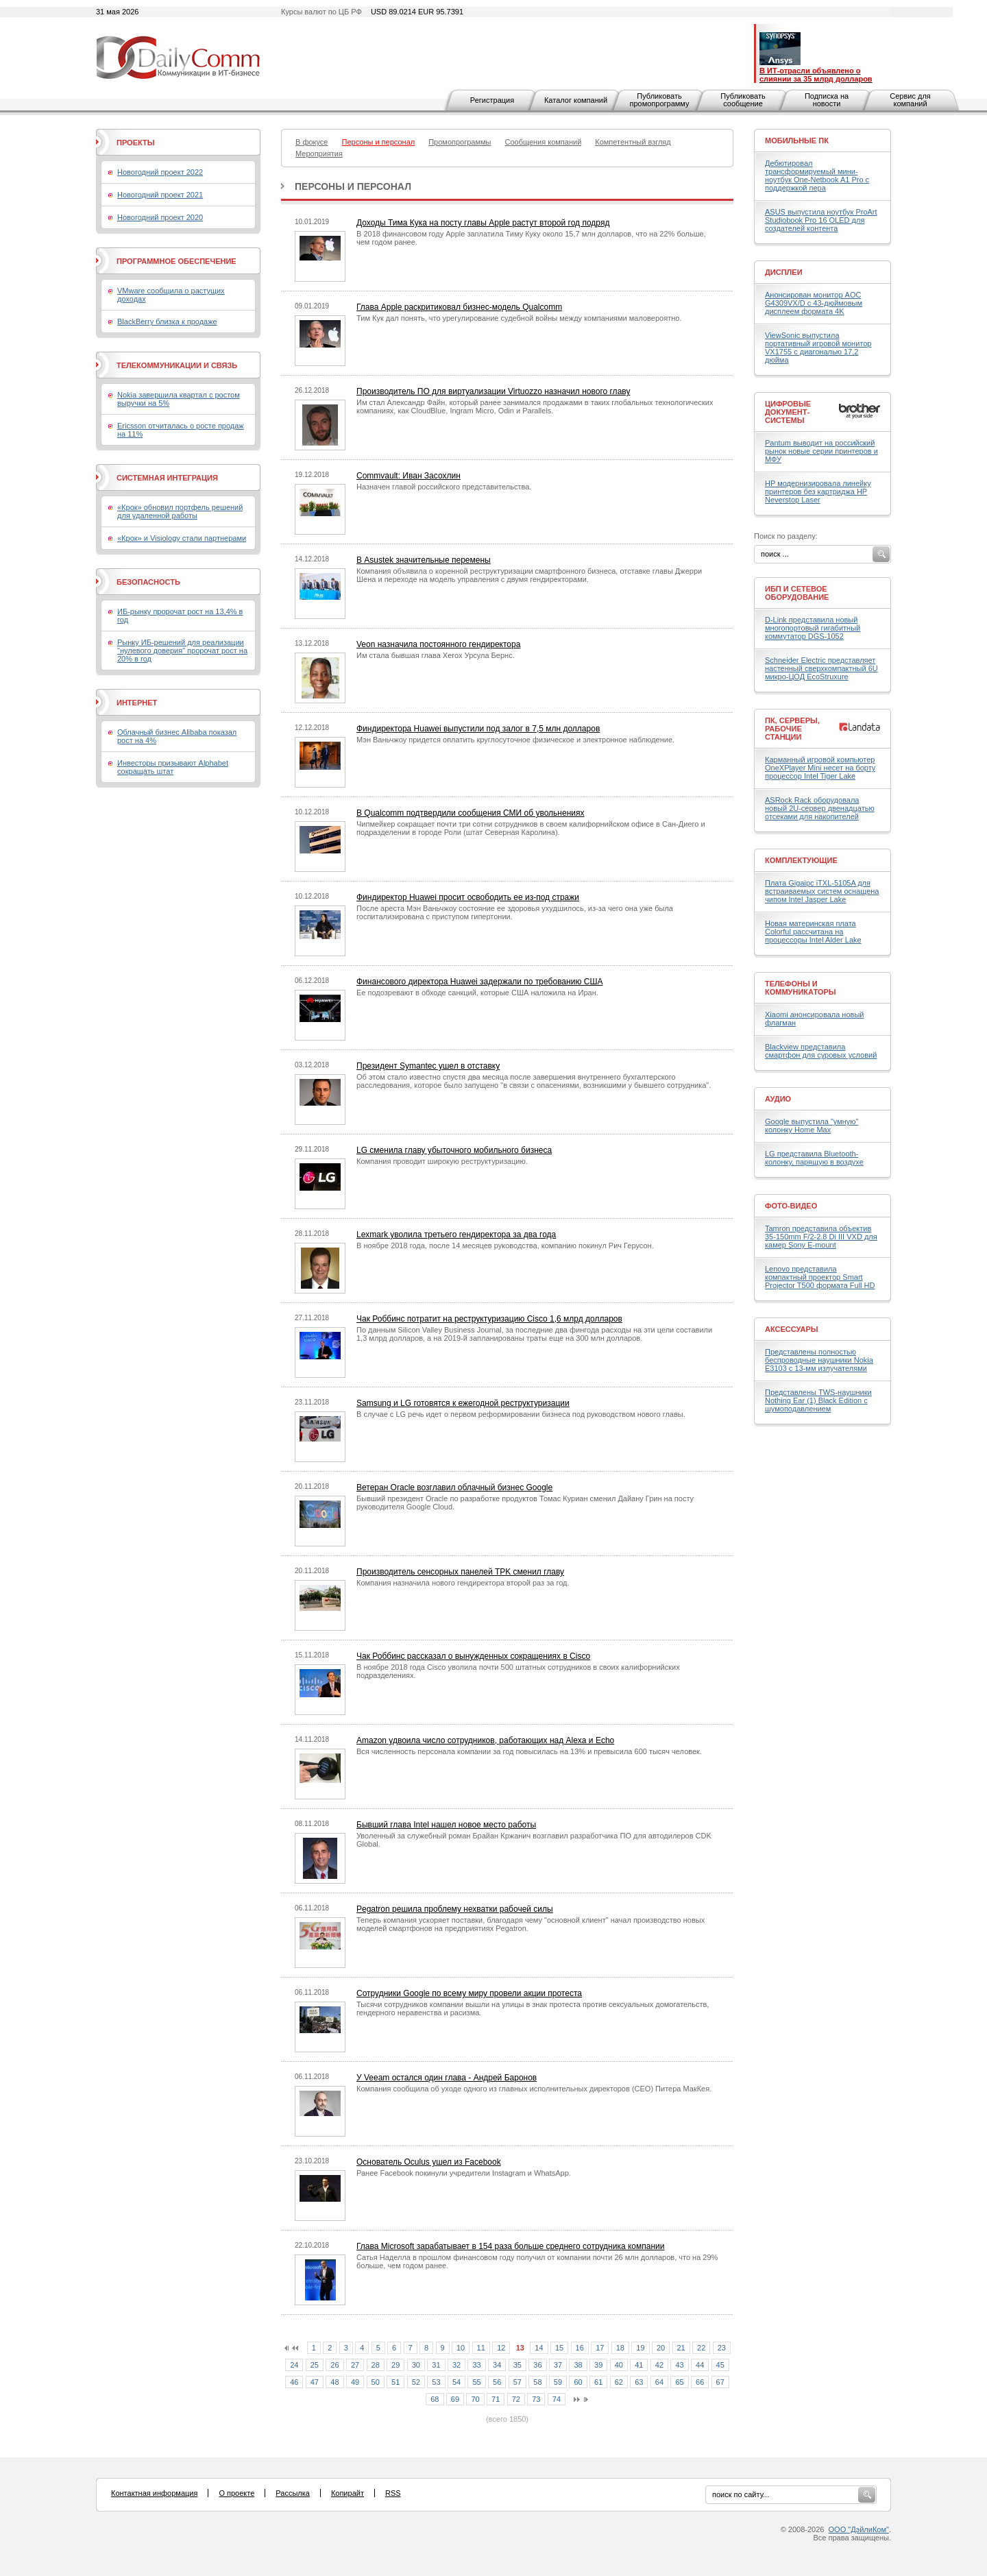 This screenshot has width=987, height=2576. I want to click on Дисплеи, so click(784, 272).